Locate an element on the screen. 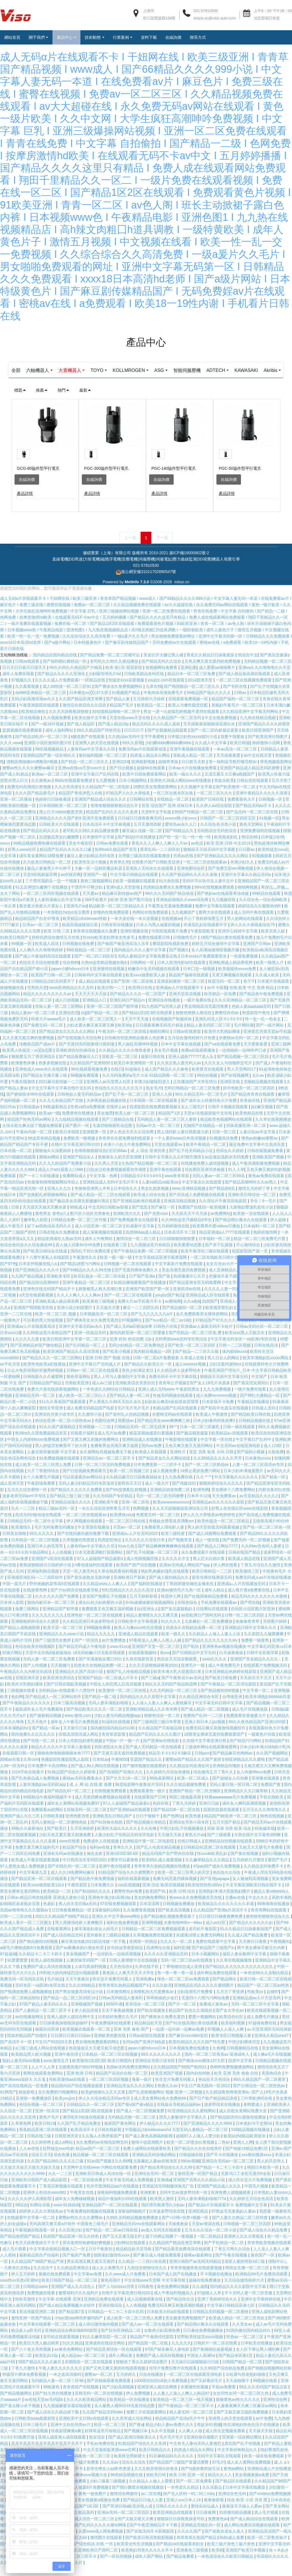 Image resolution: width=292 pixels, height=2576 pixels. 极品人妻被黑人中出种子 is located at coordinates (49, 878).